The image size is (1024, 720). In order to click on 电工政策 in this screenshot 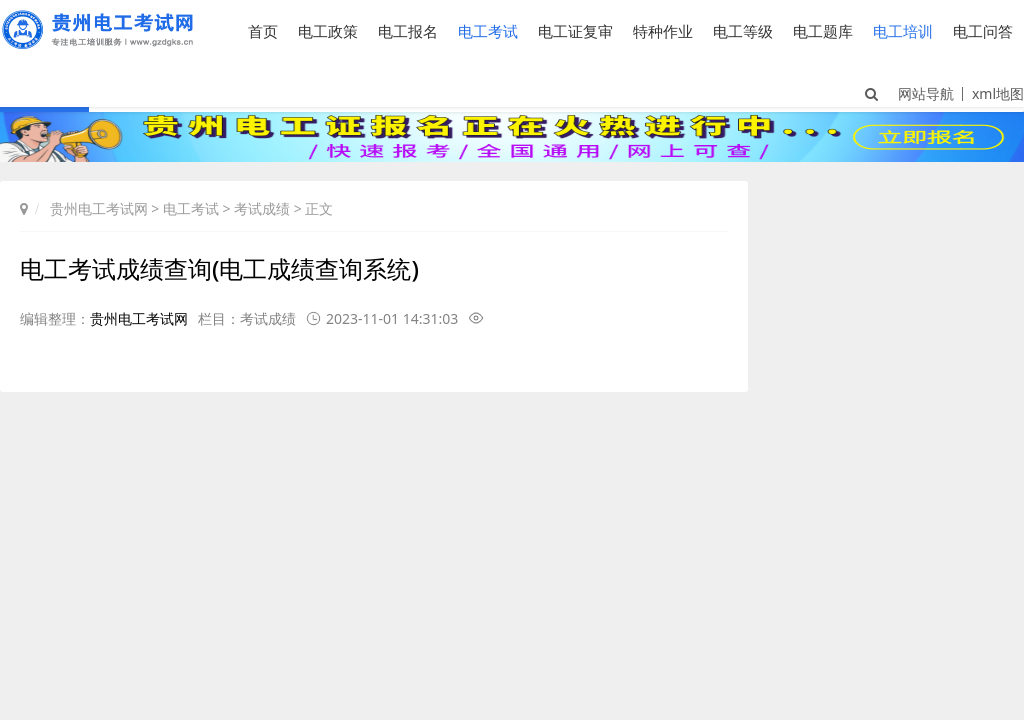, I will do `click(328, 31)`.